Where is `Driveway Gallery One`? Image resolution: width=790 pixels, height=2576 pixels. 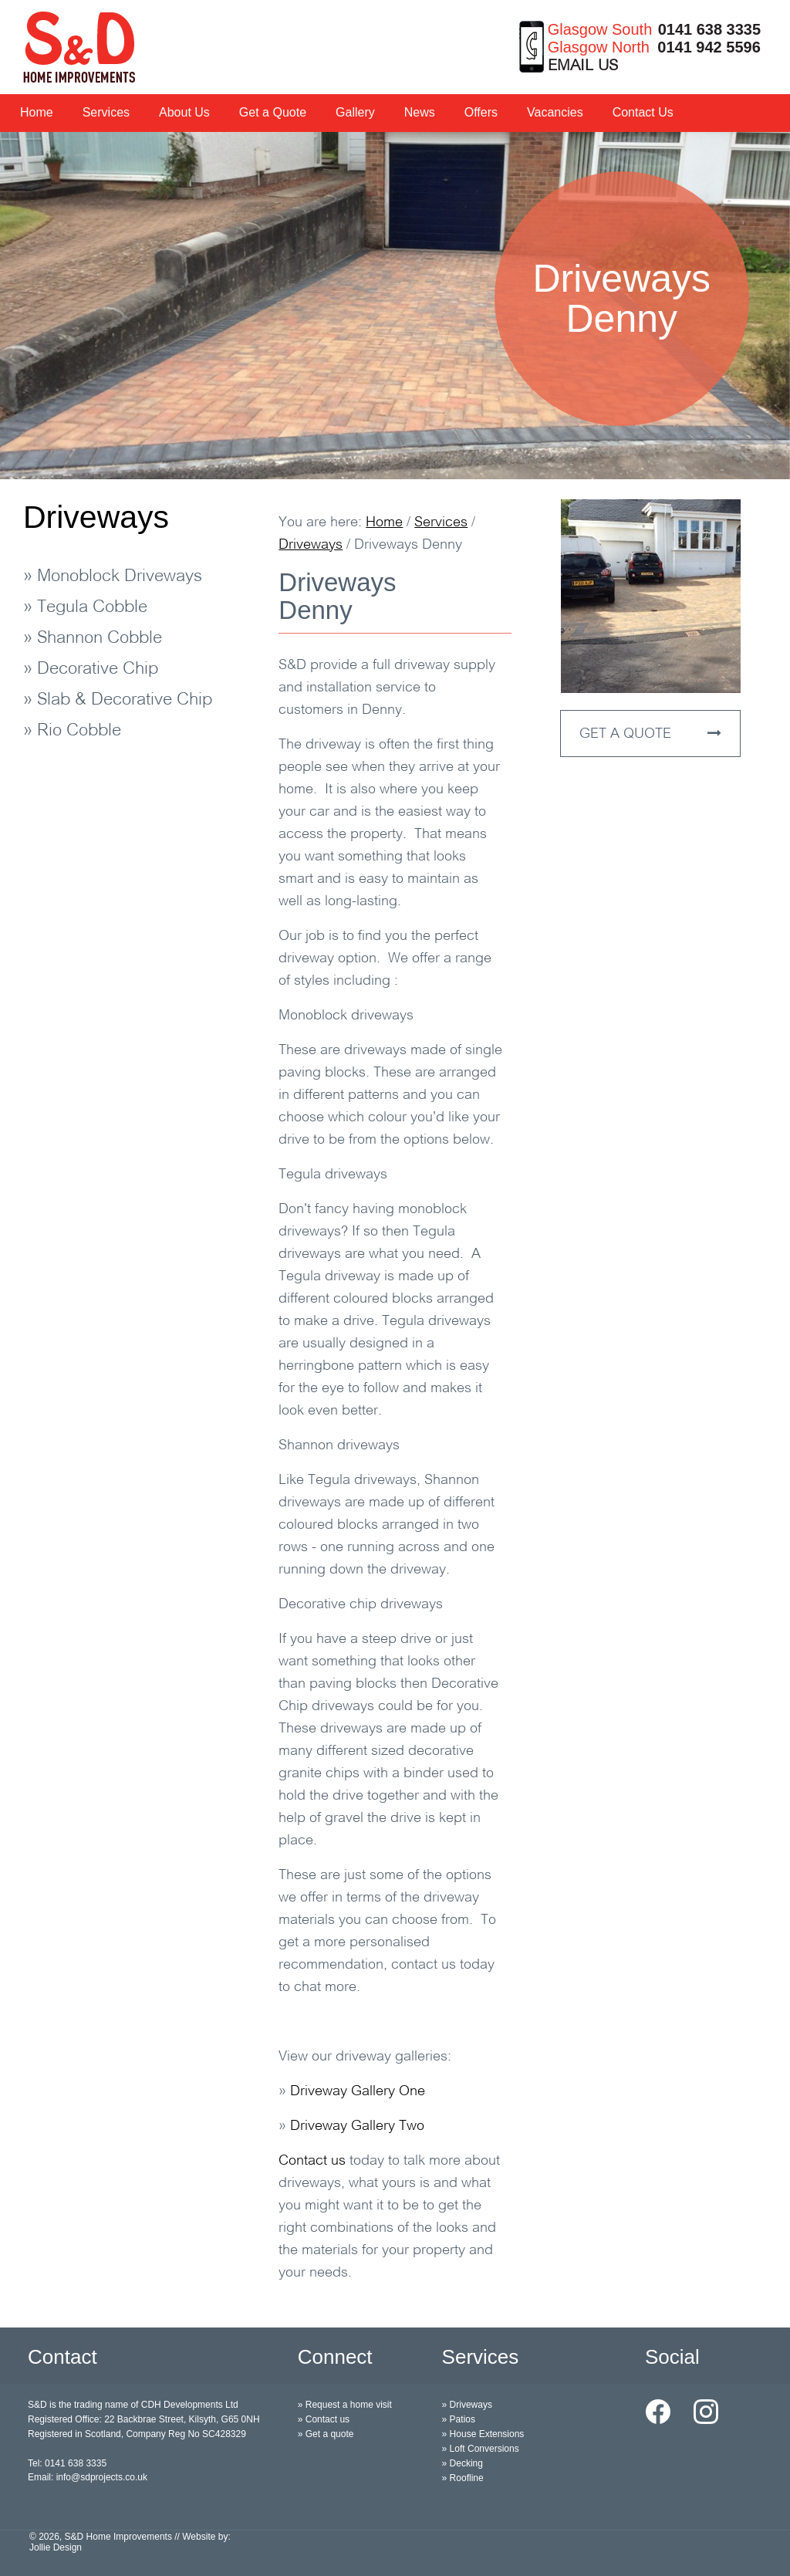
Driveway Gallery One is located at coordinates (357, 2091).